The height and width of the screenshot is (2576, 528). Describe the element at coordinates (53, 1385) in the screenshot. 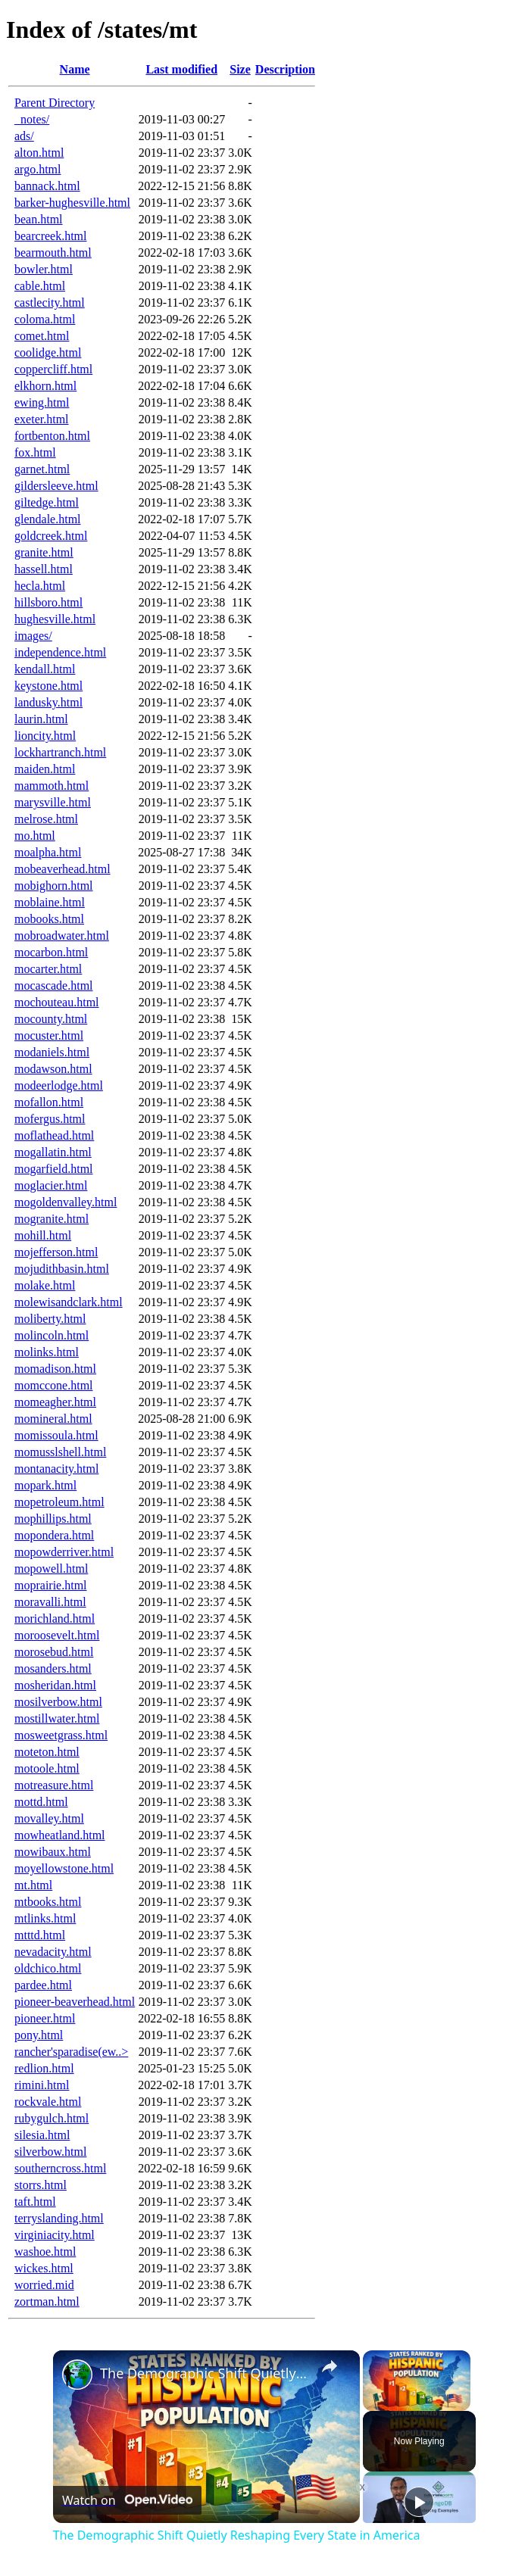

I see `momccone.html` at that location.